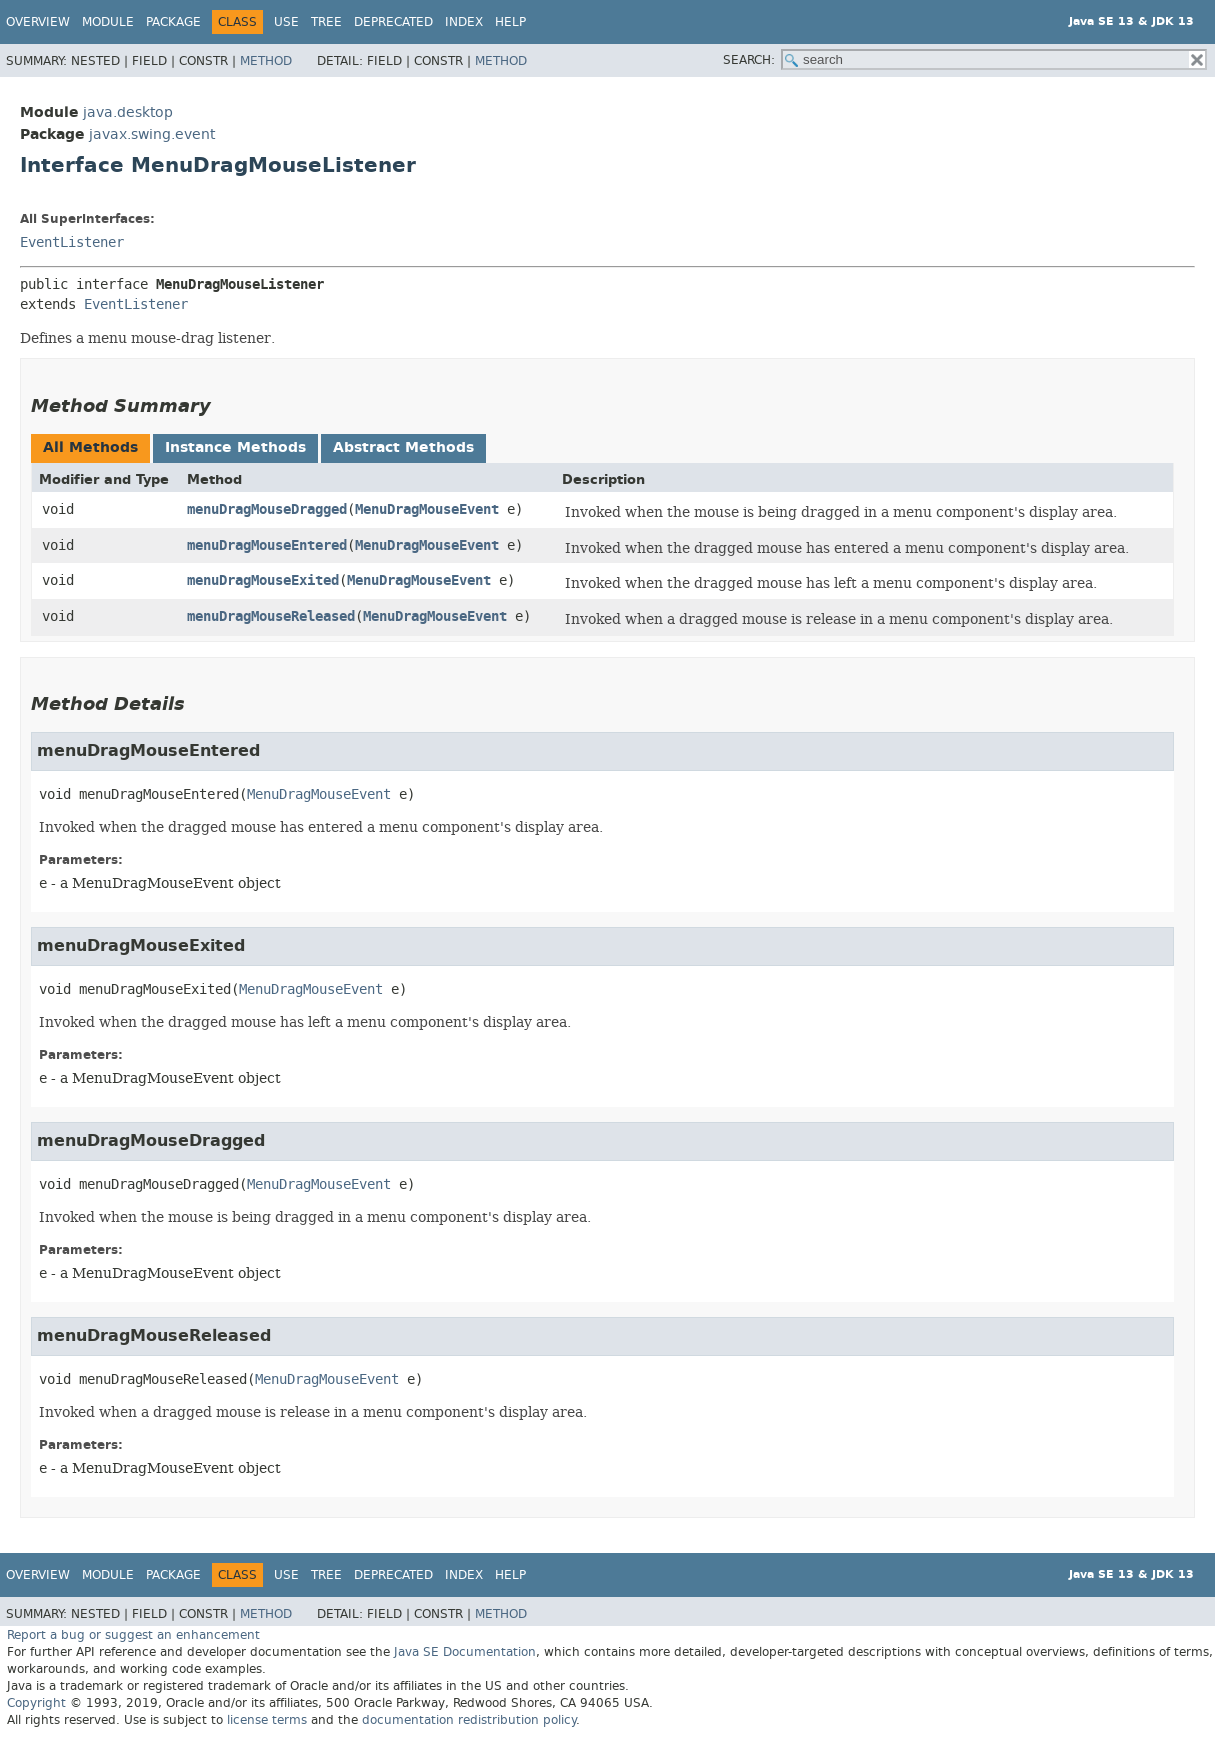 The height and width of the screenshot is (1742, 1215). What do you see at coordinates (133, 1635) in the screenshot?
I see `Report a bug or suggest an enhancement` at bounding box center [133, 1635].